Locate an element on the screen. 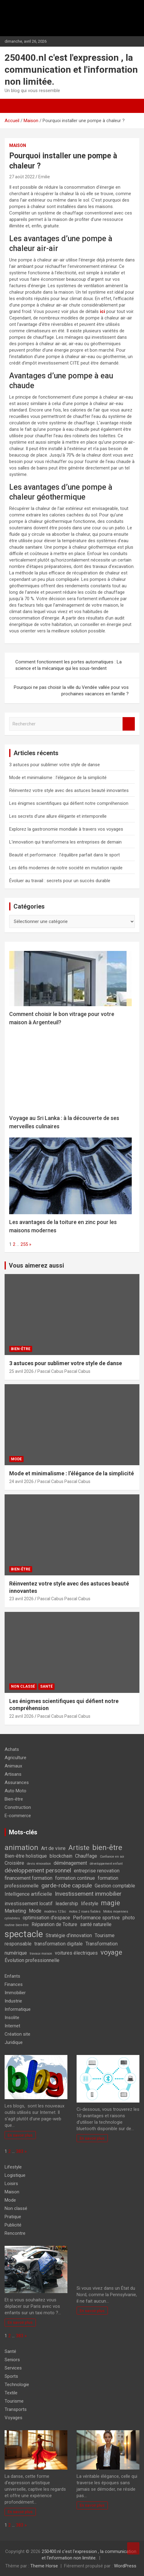 This screenshot has height=2576, width=144. Artisans is located at coordinates (13, 1774).